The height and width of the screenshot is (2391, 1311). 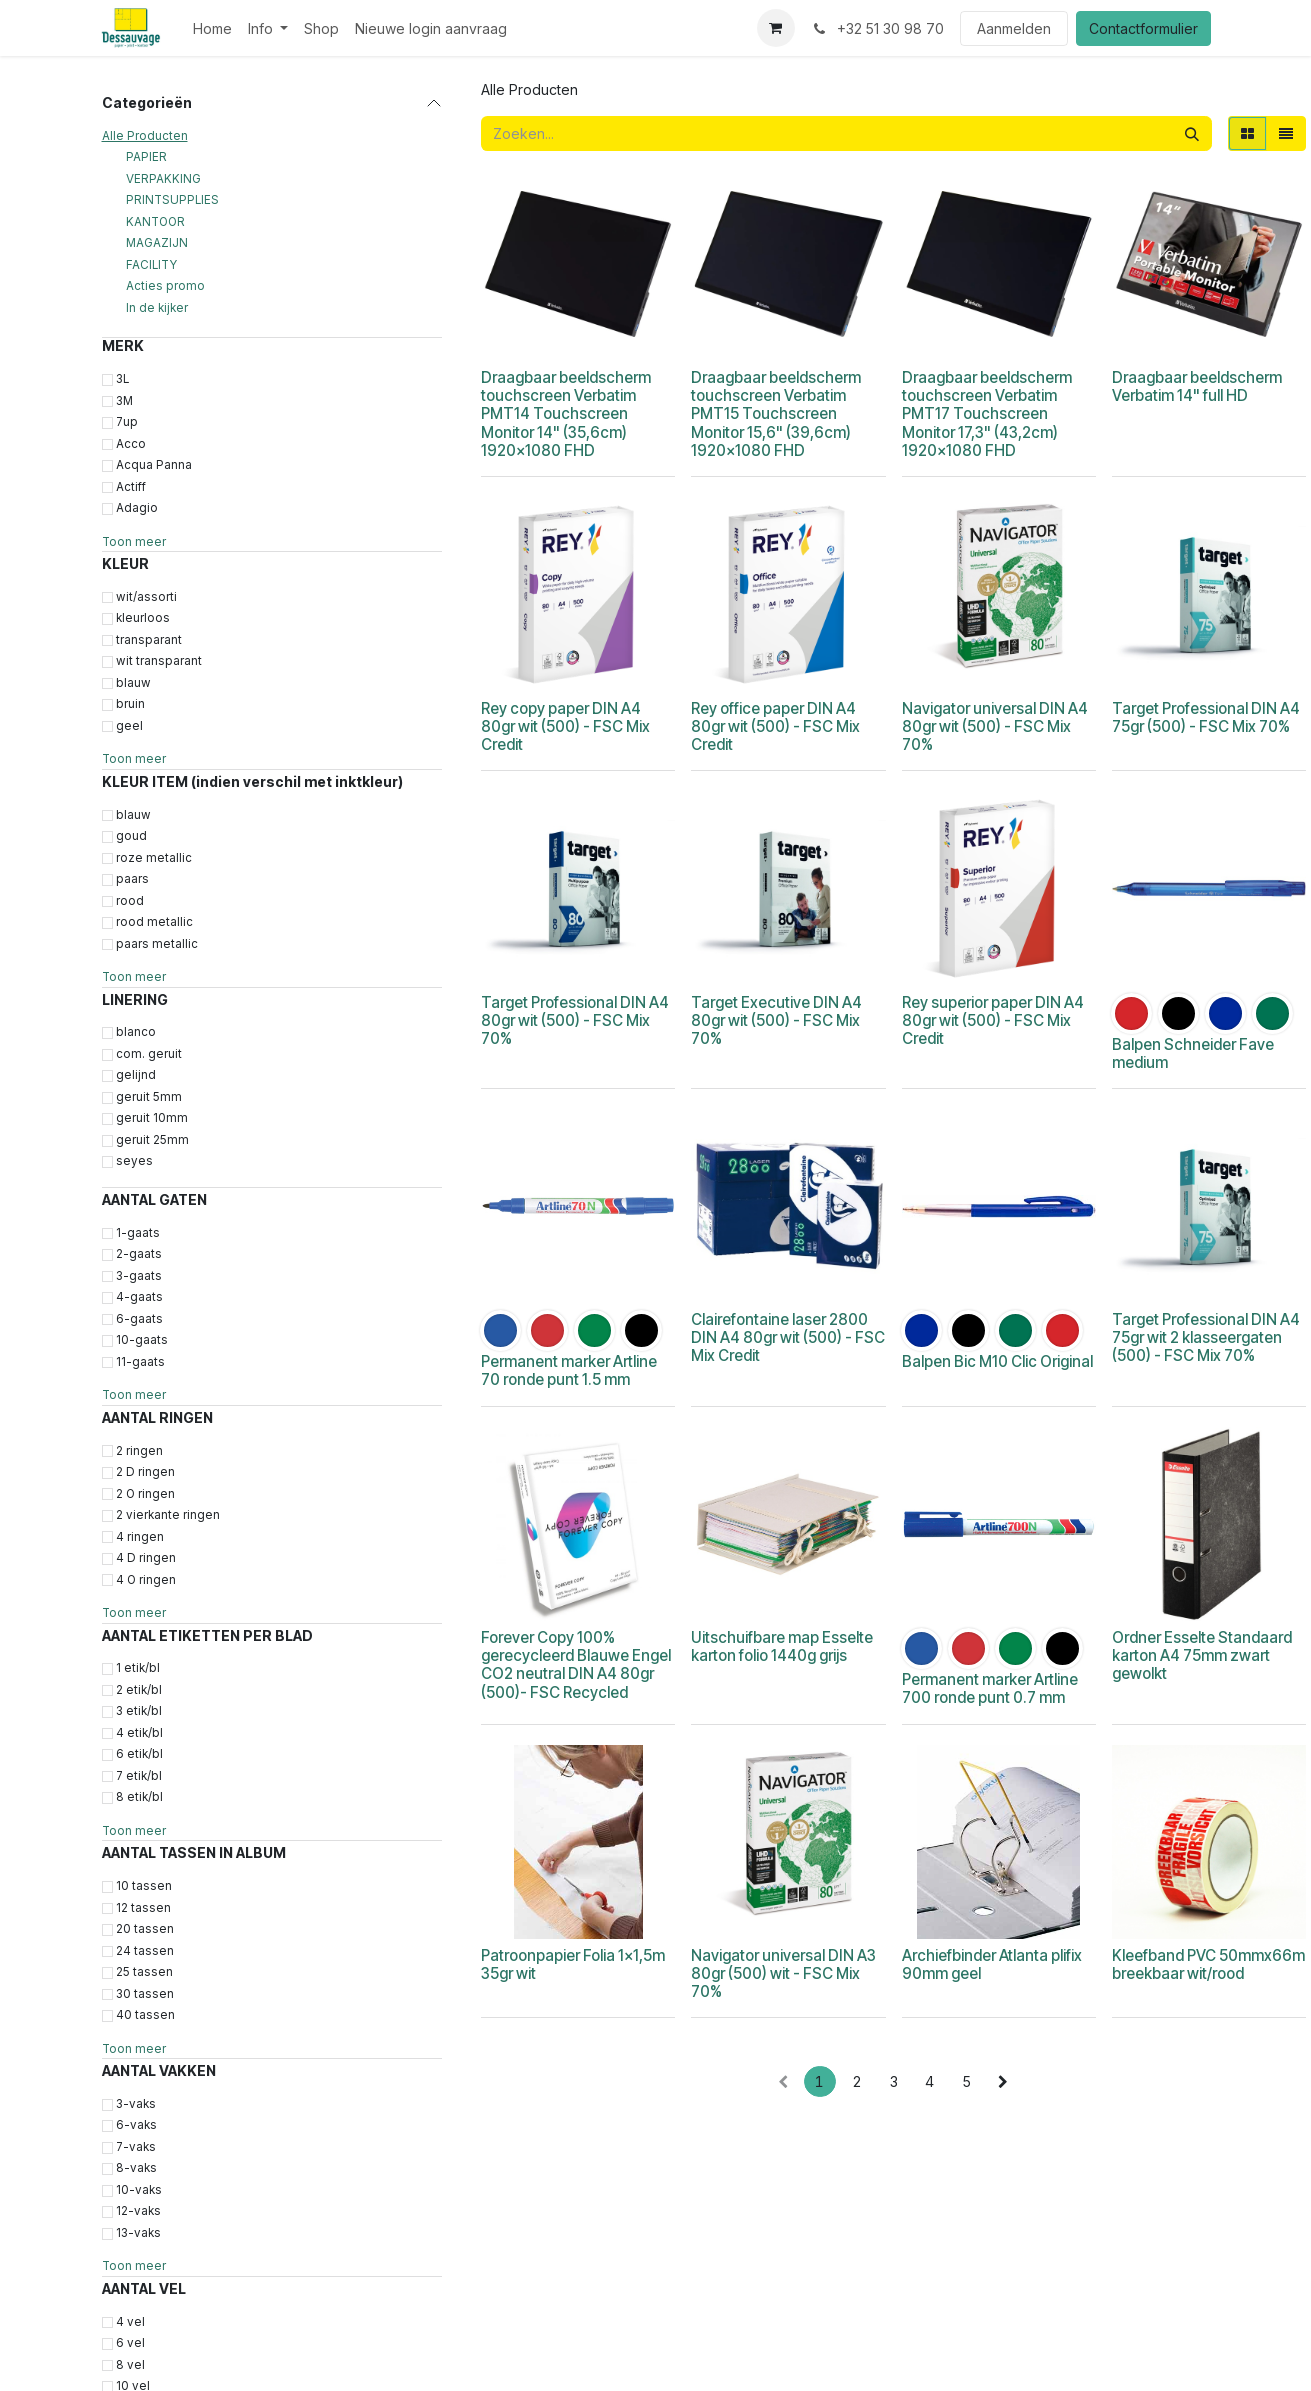 What do you see at coordinates (994, 726) in the screenshot?
I see `Navigator universal DIN A4 80gr wit (500) - FSC Mix 70%` at bounding box center [994, 726].